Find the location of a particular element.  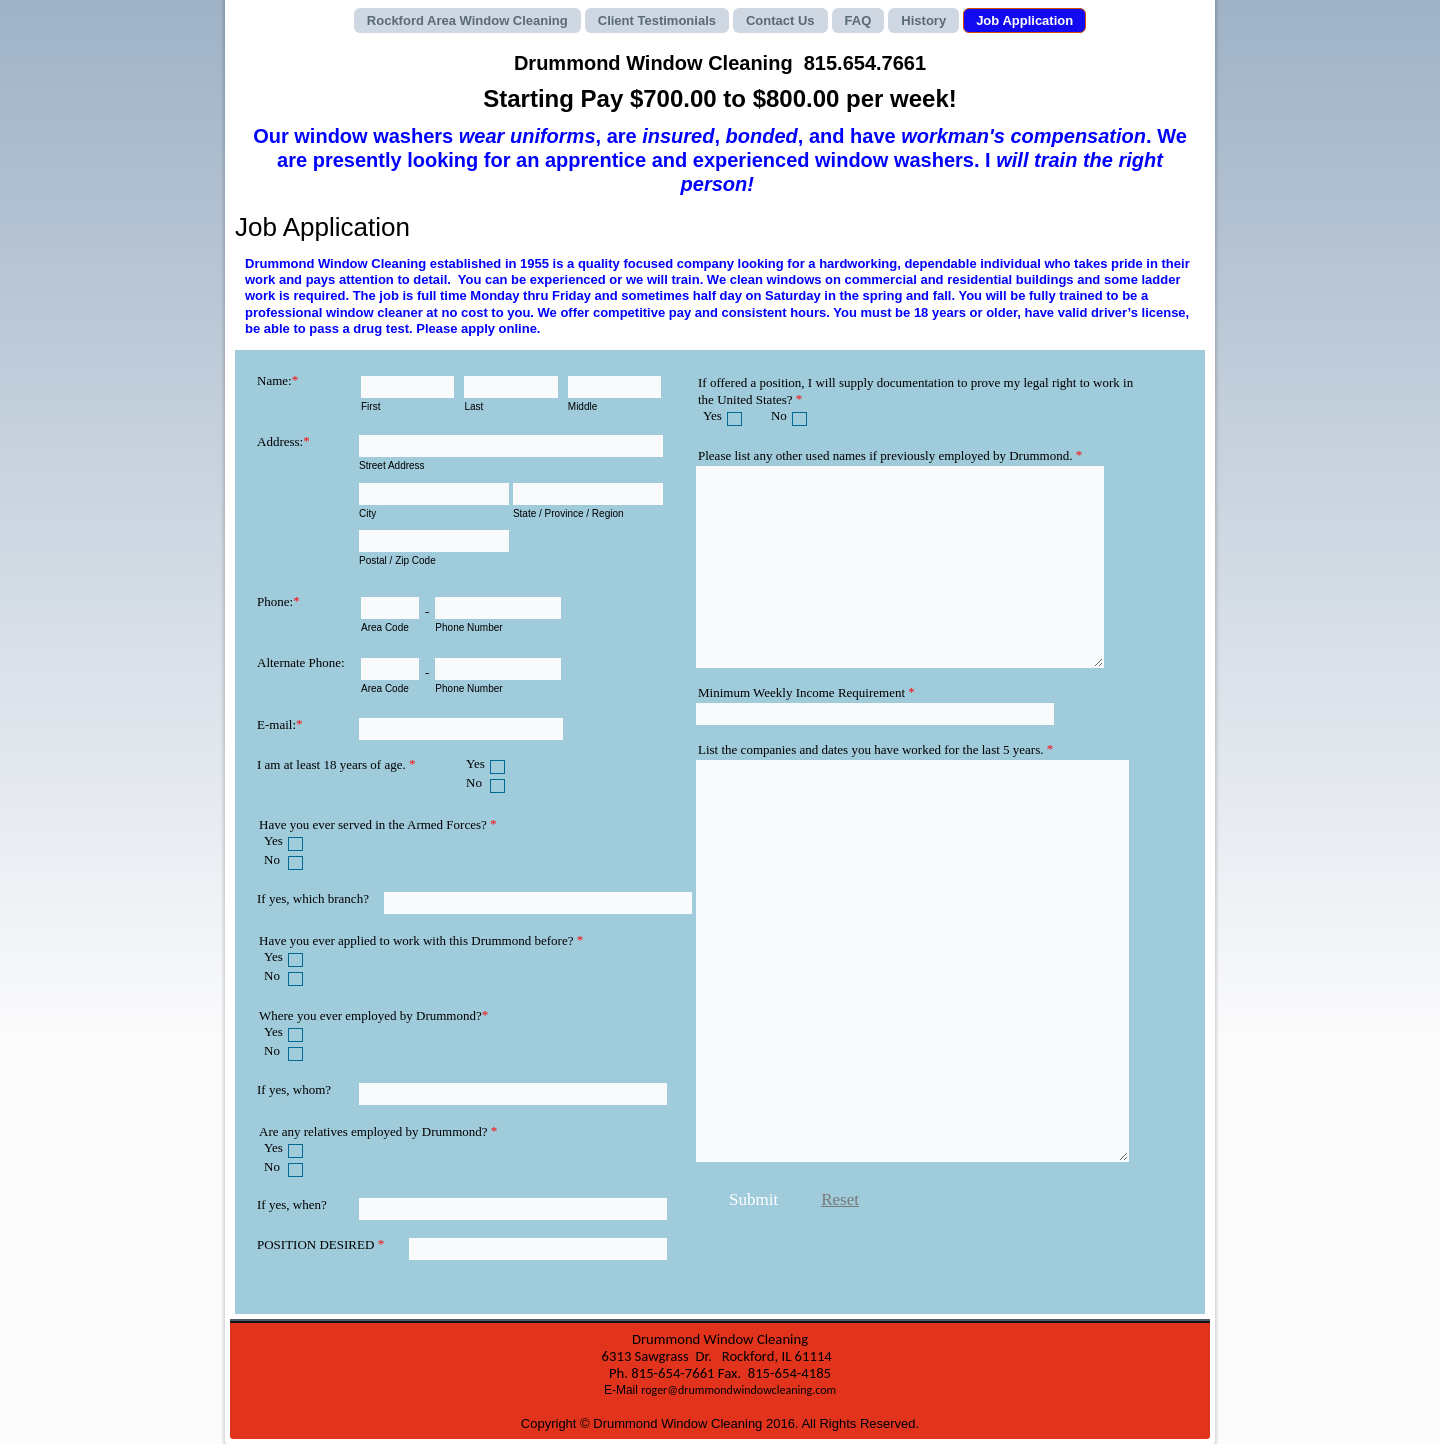

First is located at coordinates (370, 406).